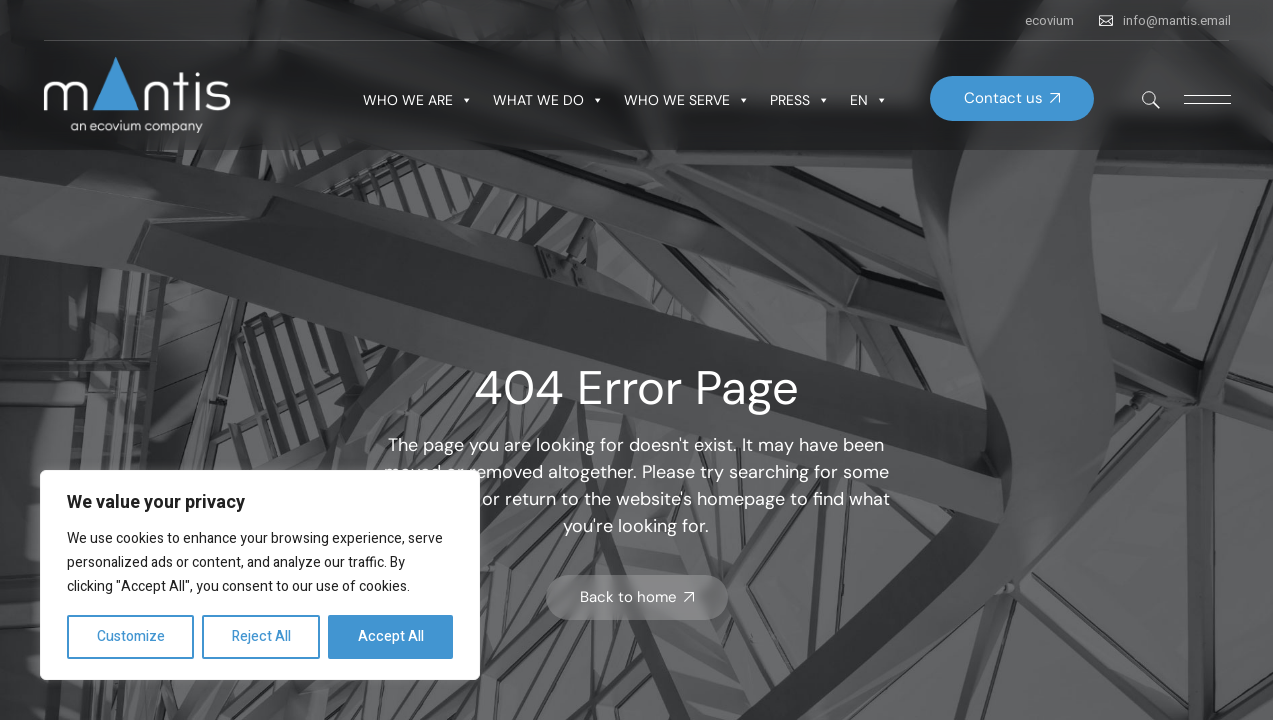  What do you see at coordinates (1049, 20) in the screenshot?
I see `ecovium` at bounding box center [1049, 20].